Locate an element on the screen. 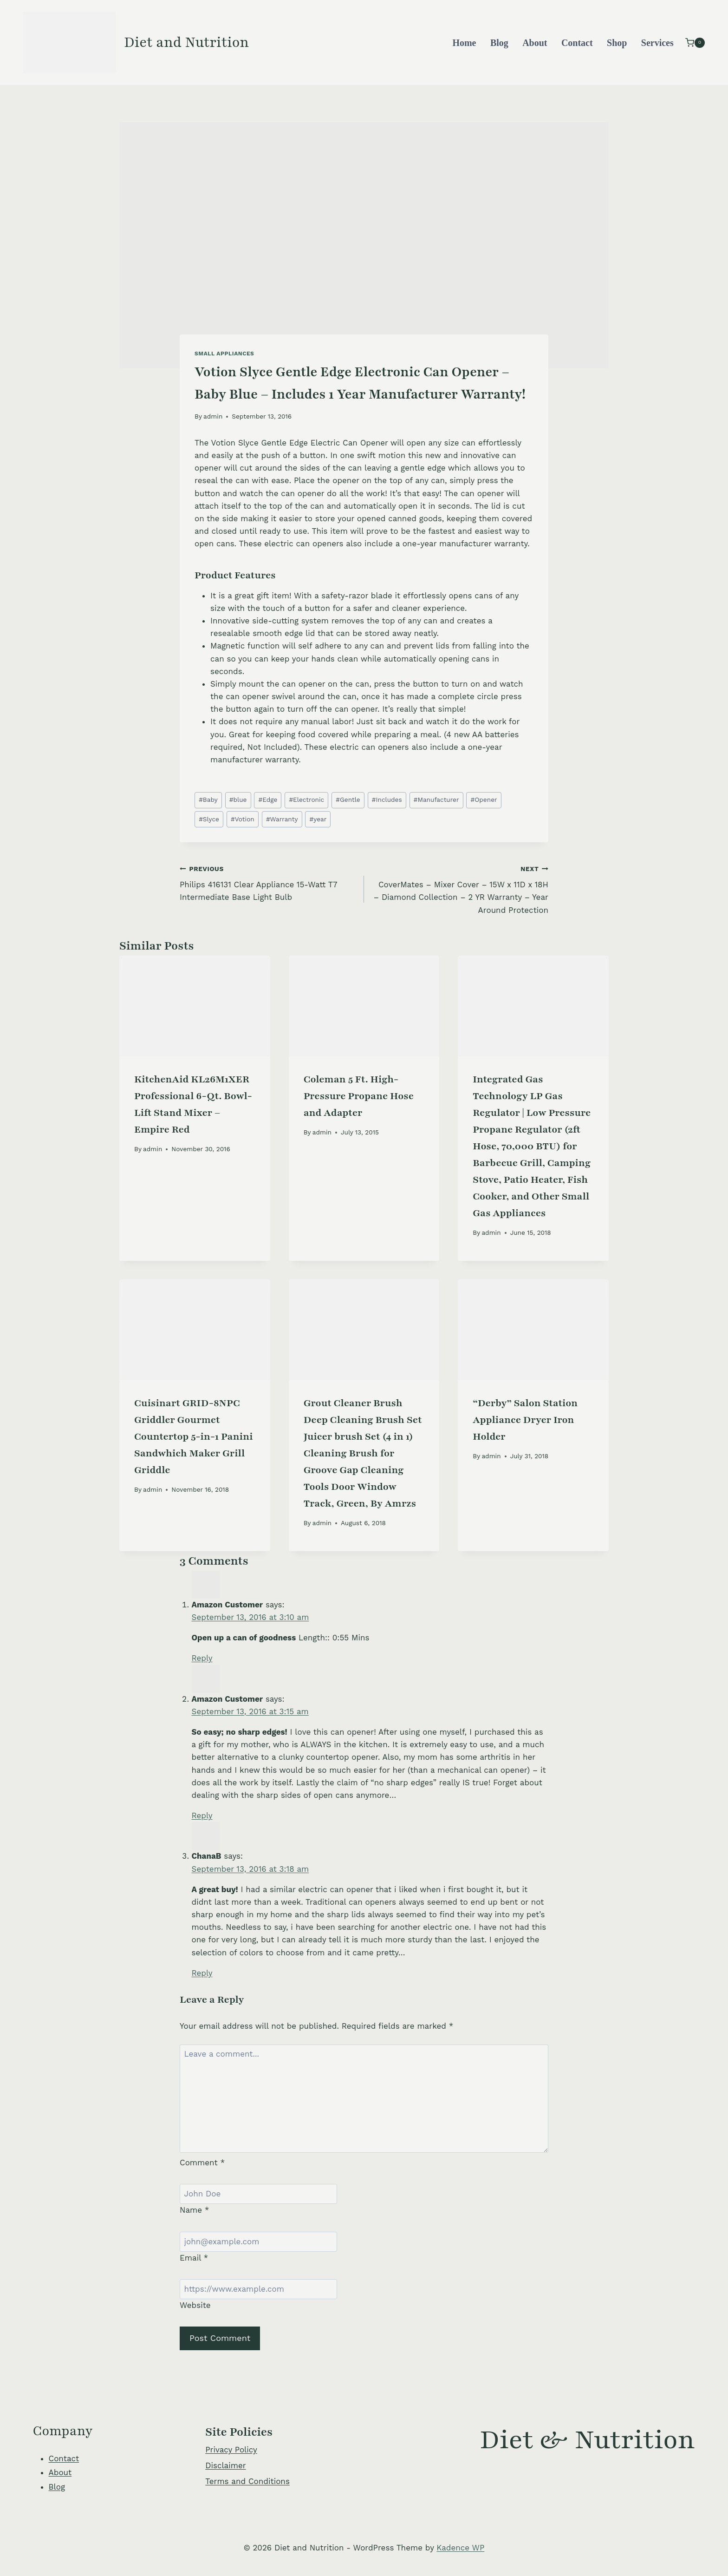 The width and height of the screenshot is (728, 2576). About is located at coordinates (534, 43).